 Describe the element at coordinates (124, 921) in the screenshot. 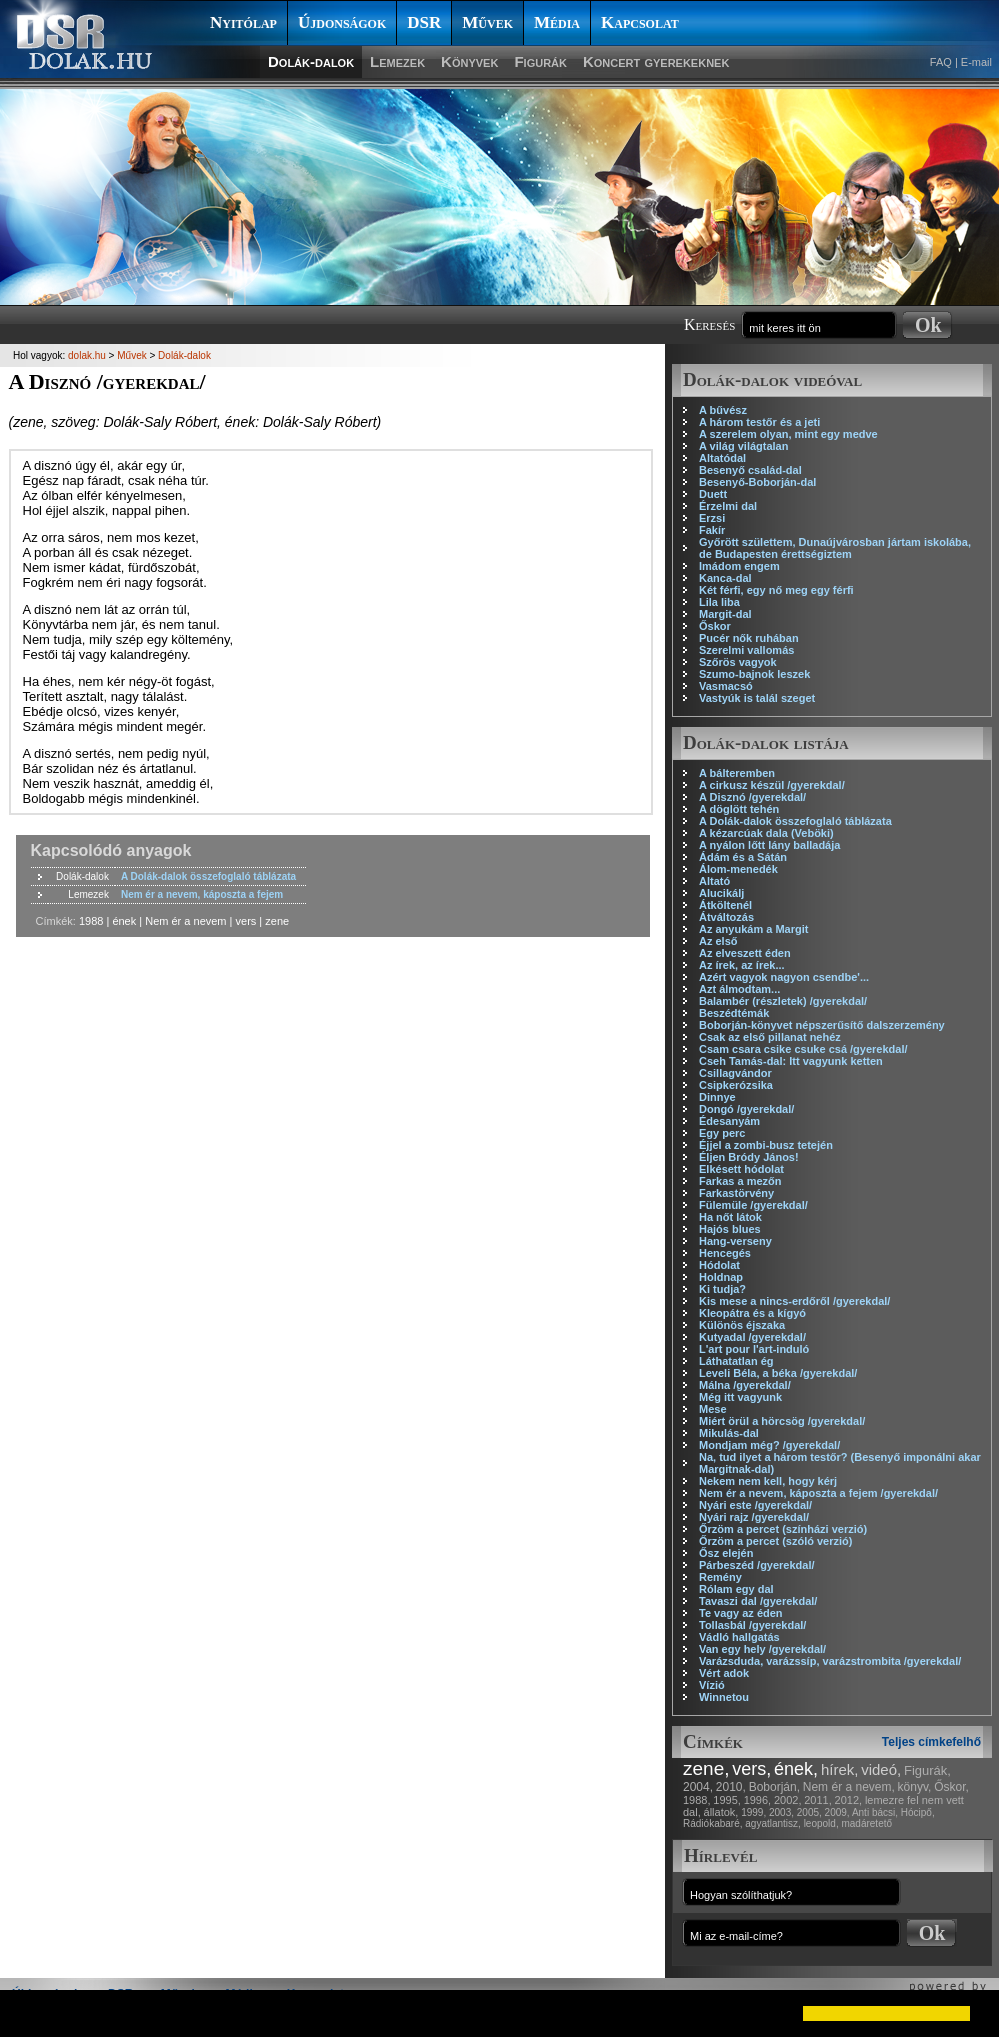

I see `ének` at that location.